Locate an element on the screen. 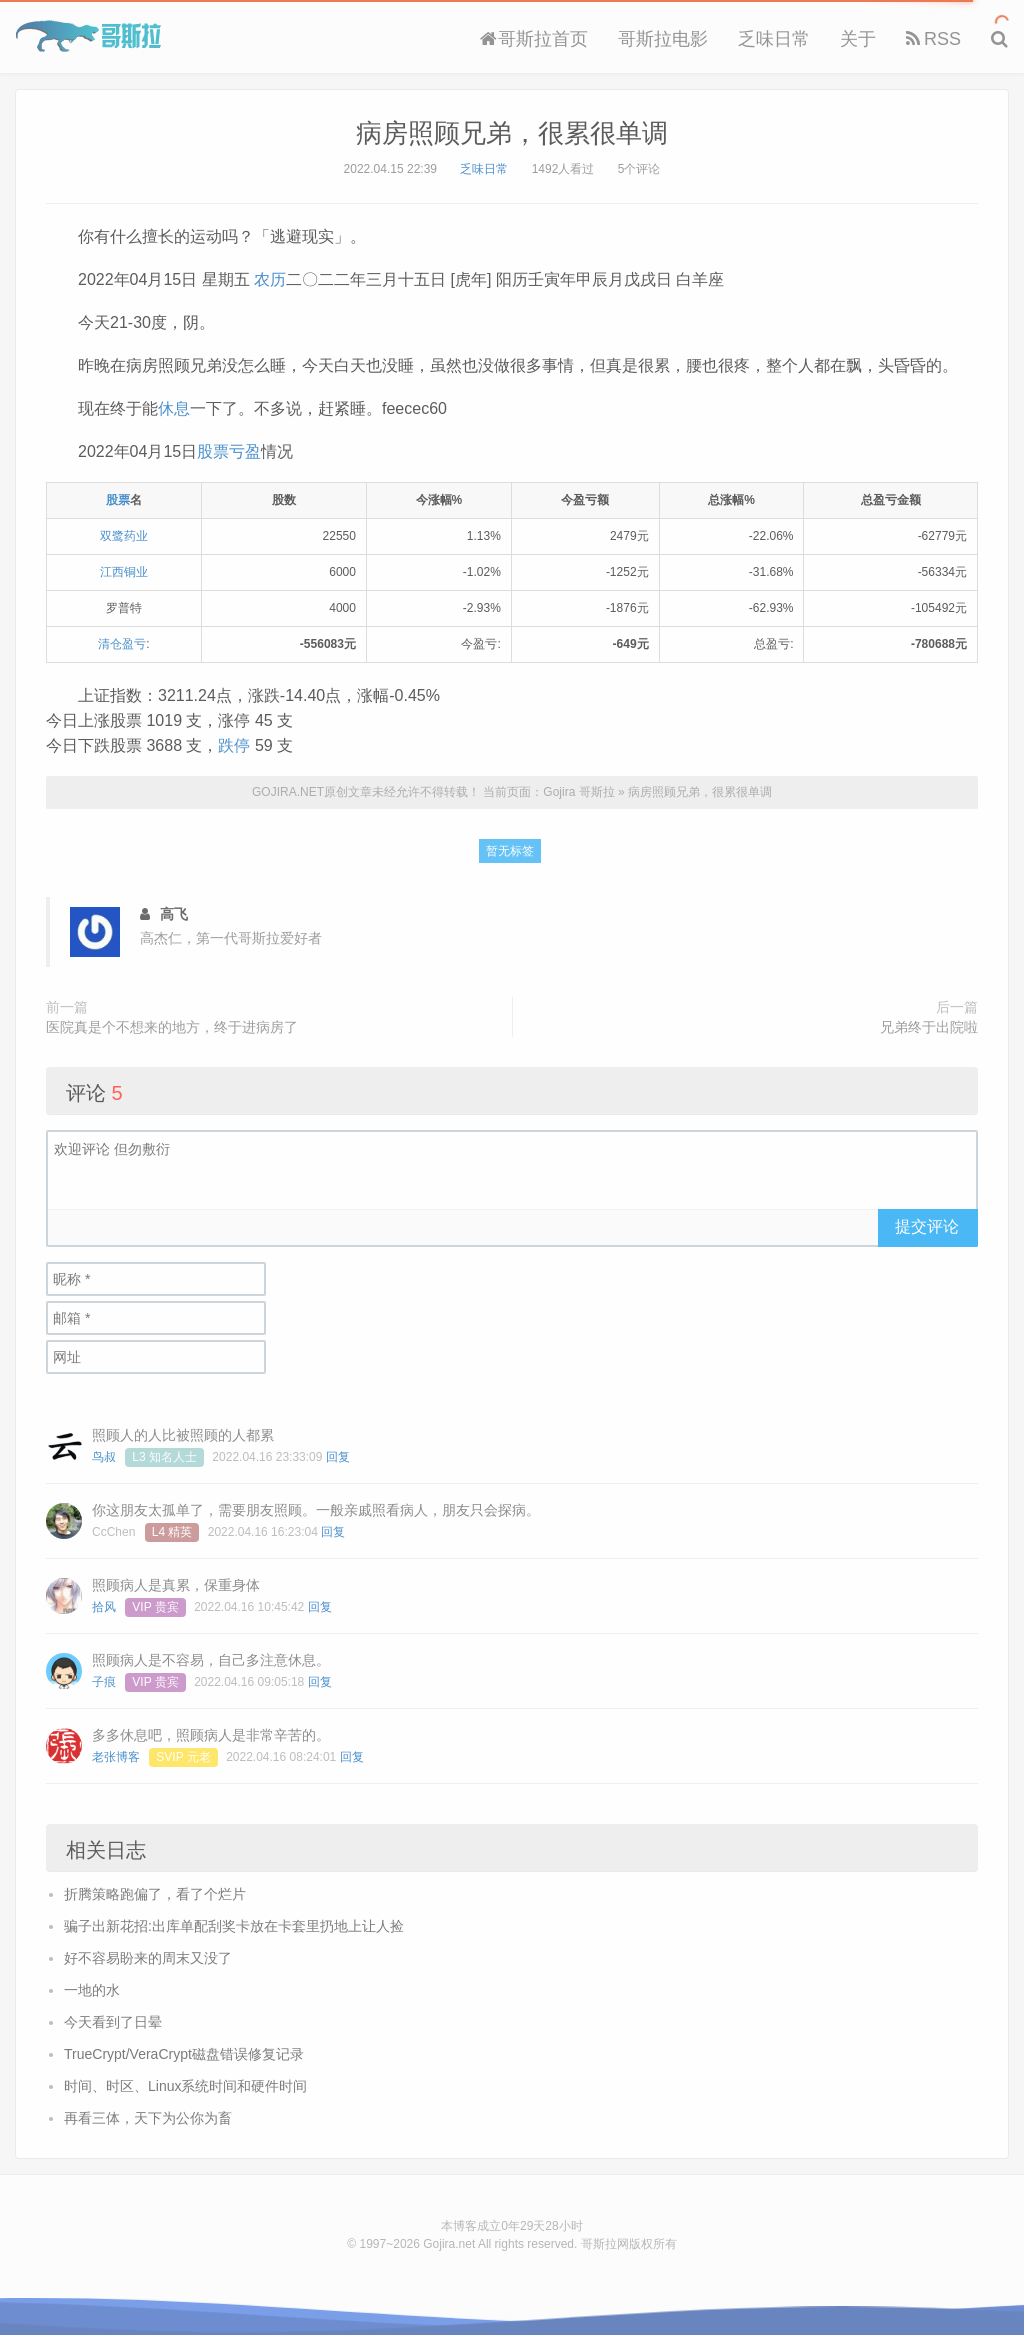 The image size is (1024, 2335). 关于 is located at coordinates (858, 39).